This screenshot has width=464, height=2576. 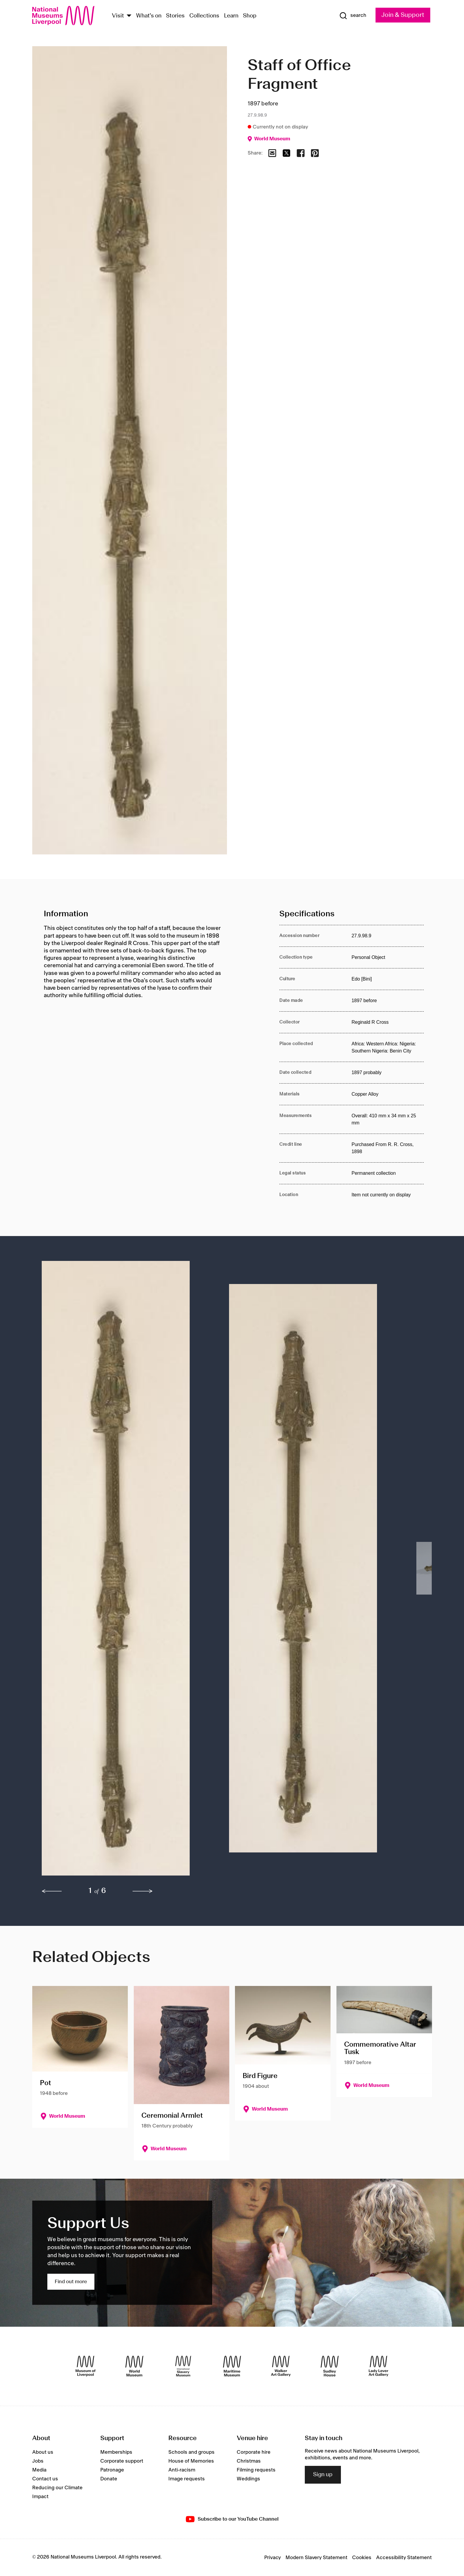 I want to click on Media, so click(x=39, y=2470).